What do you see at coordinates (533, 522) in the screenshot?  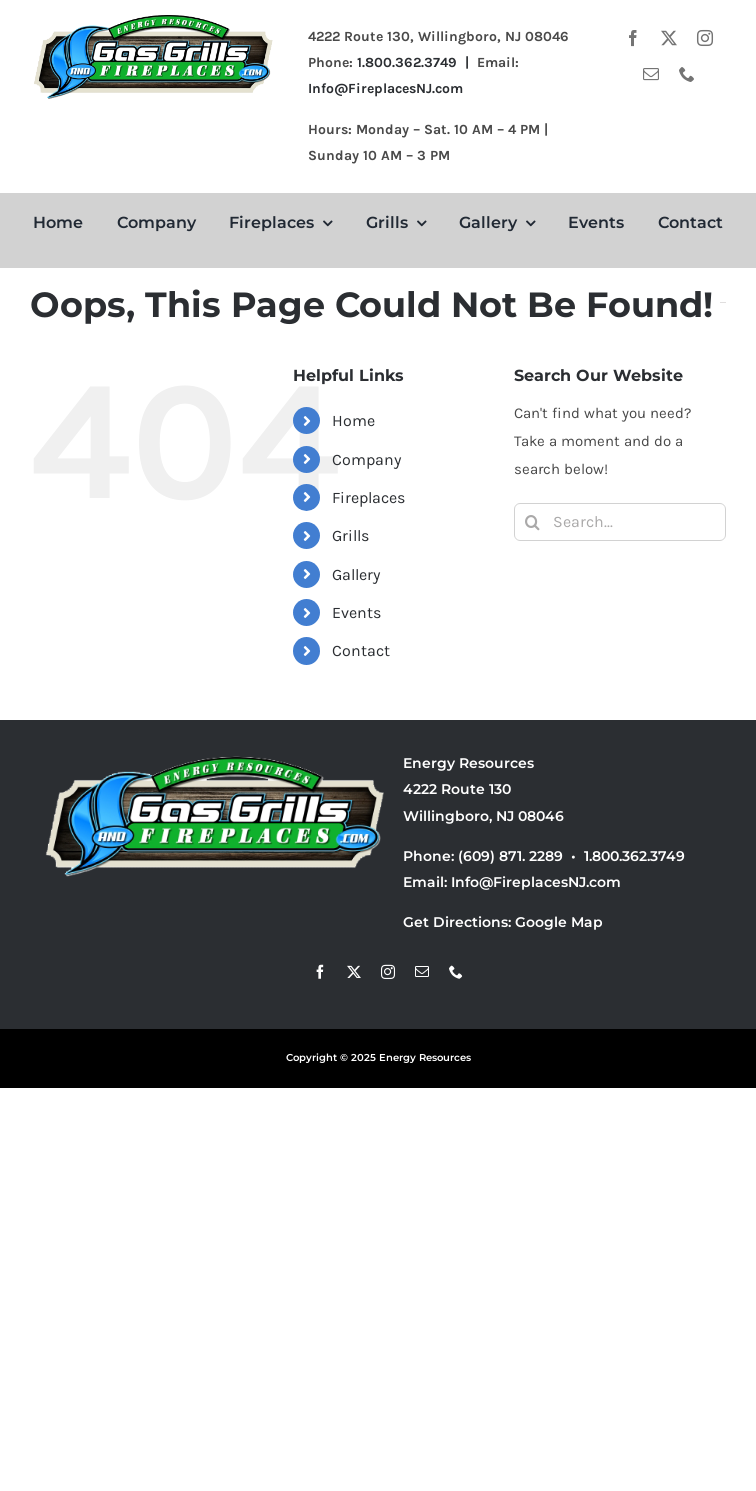 I see `[Search]` at bounding box center [533, 522].